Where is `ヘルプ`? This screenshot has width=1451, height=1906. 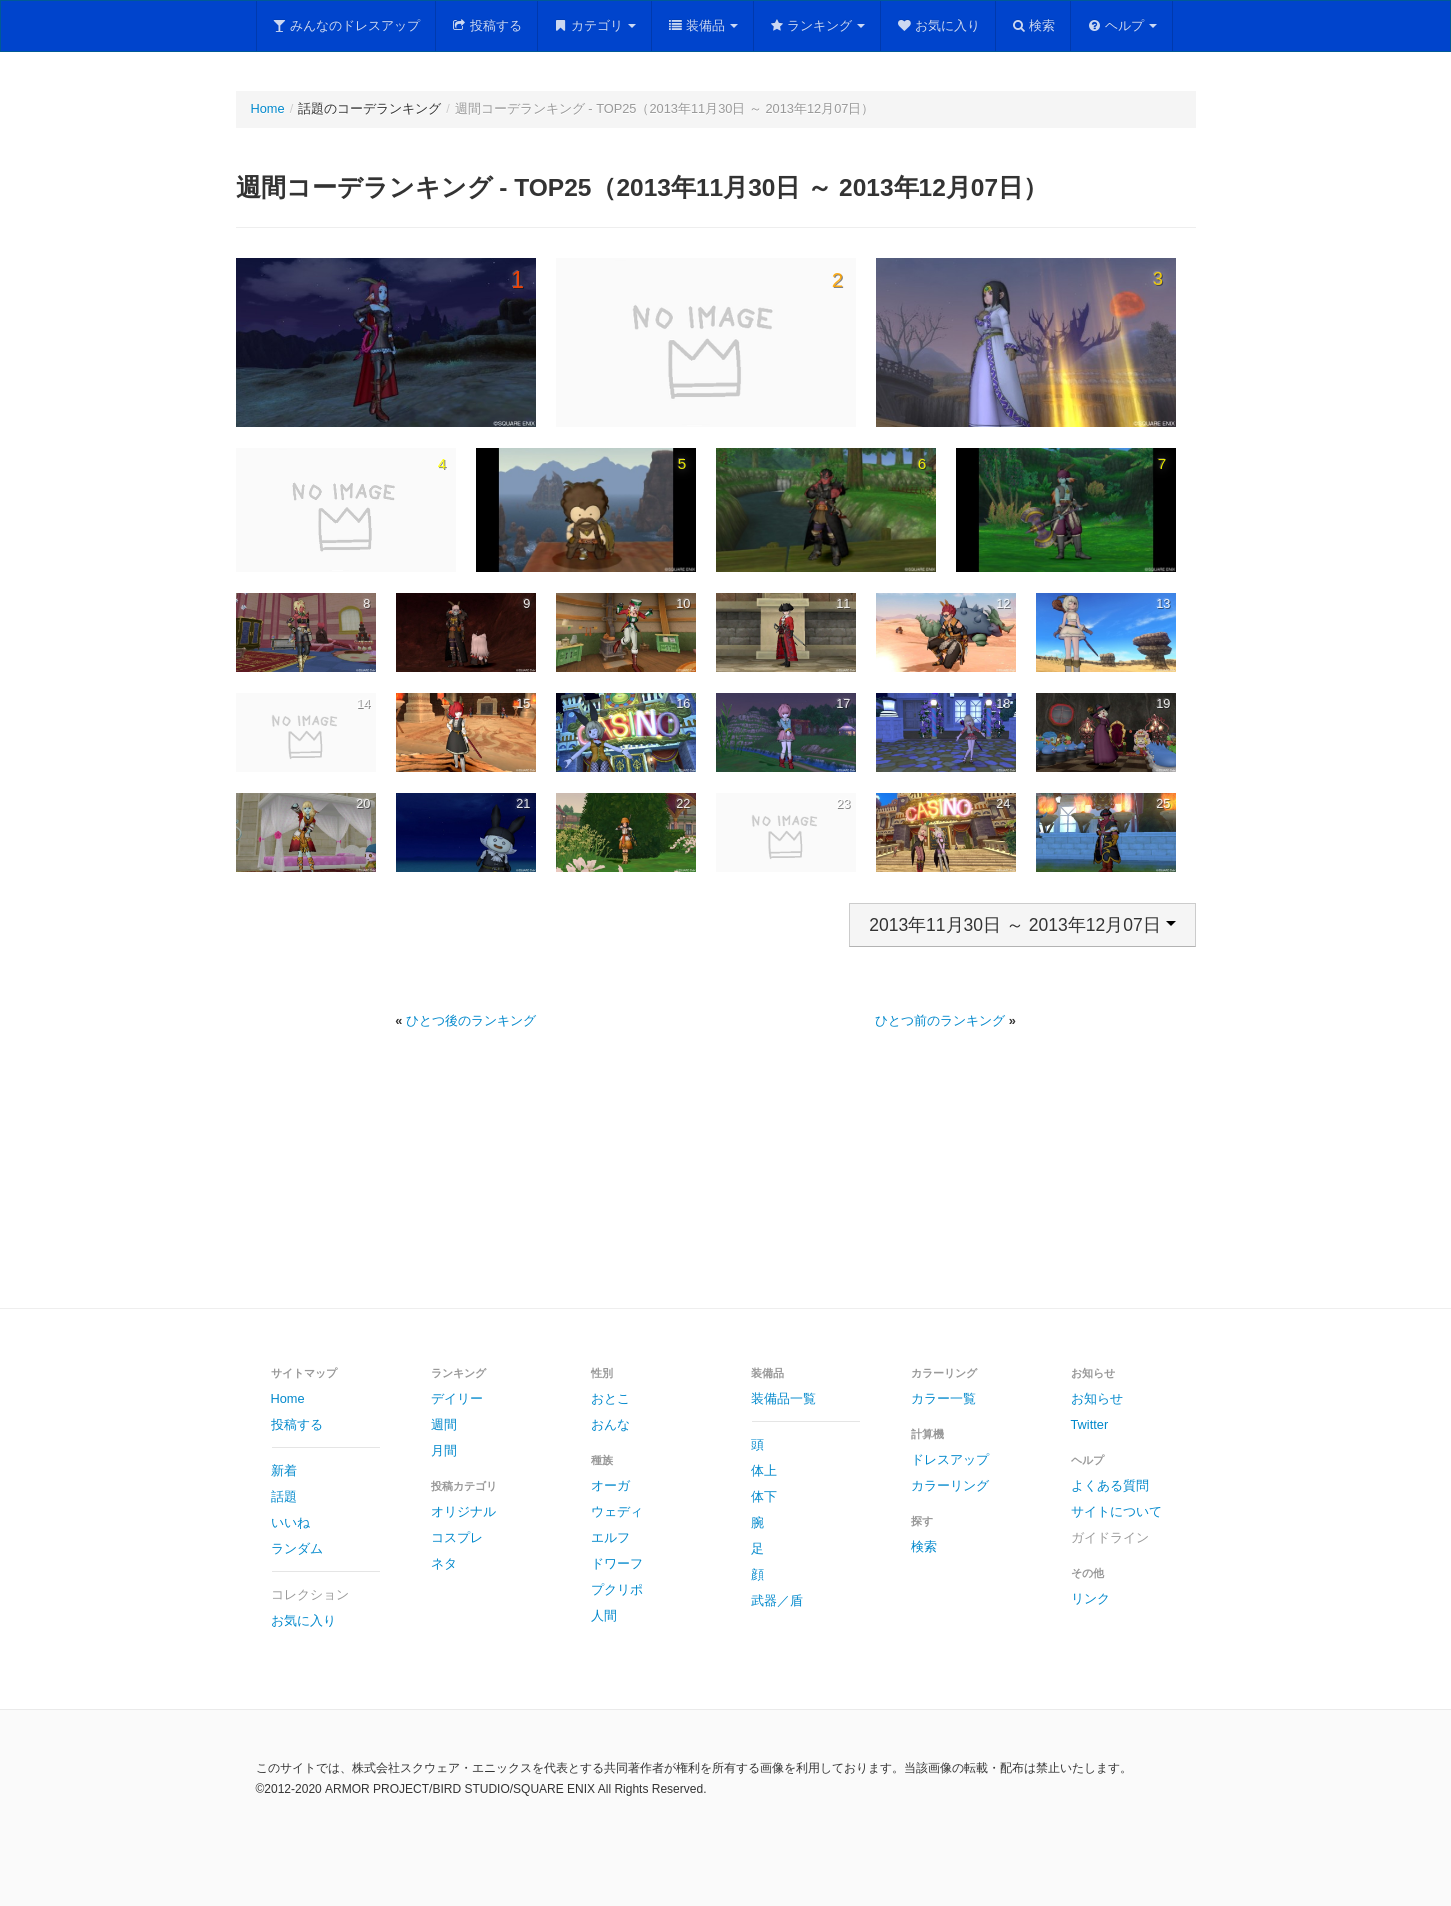 ヘルプ is located at coordinates (1121, 25).